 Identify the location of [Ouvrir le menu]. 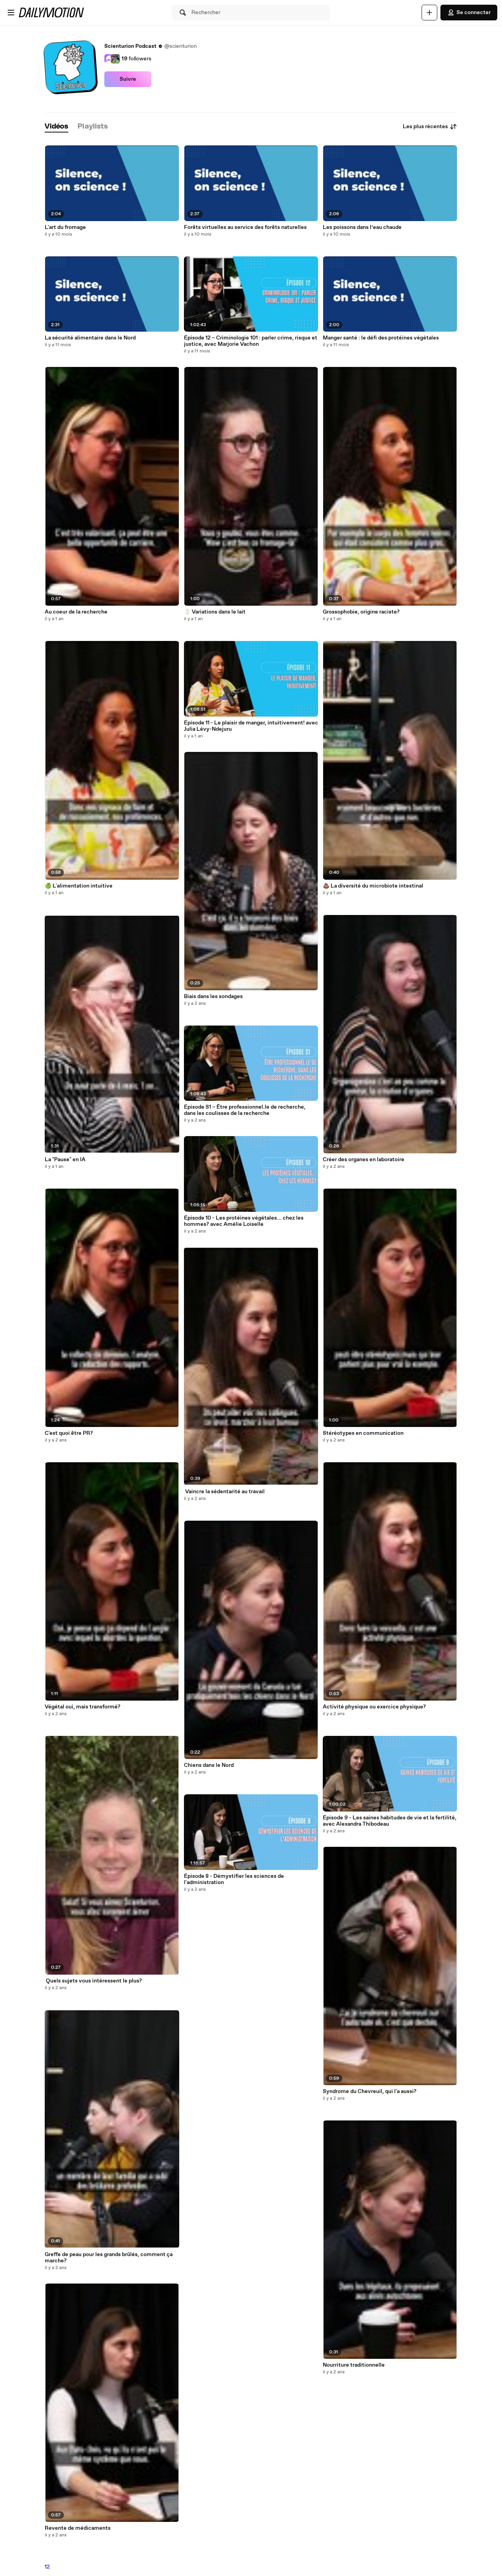
(11, 12).